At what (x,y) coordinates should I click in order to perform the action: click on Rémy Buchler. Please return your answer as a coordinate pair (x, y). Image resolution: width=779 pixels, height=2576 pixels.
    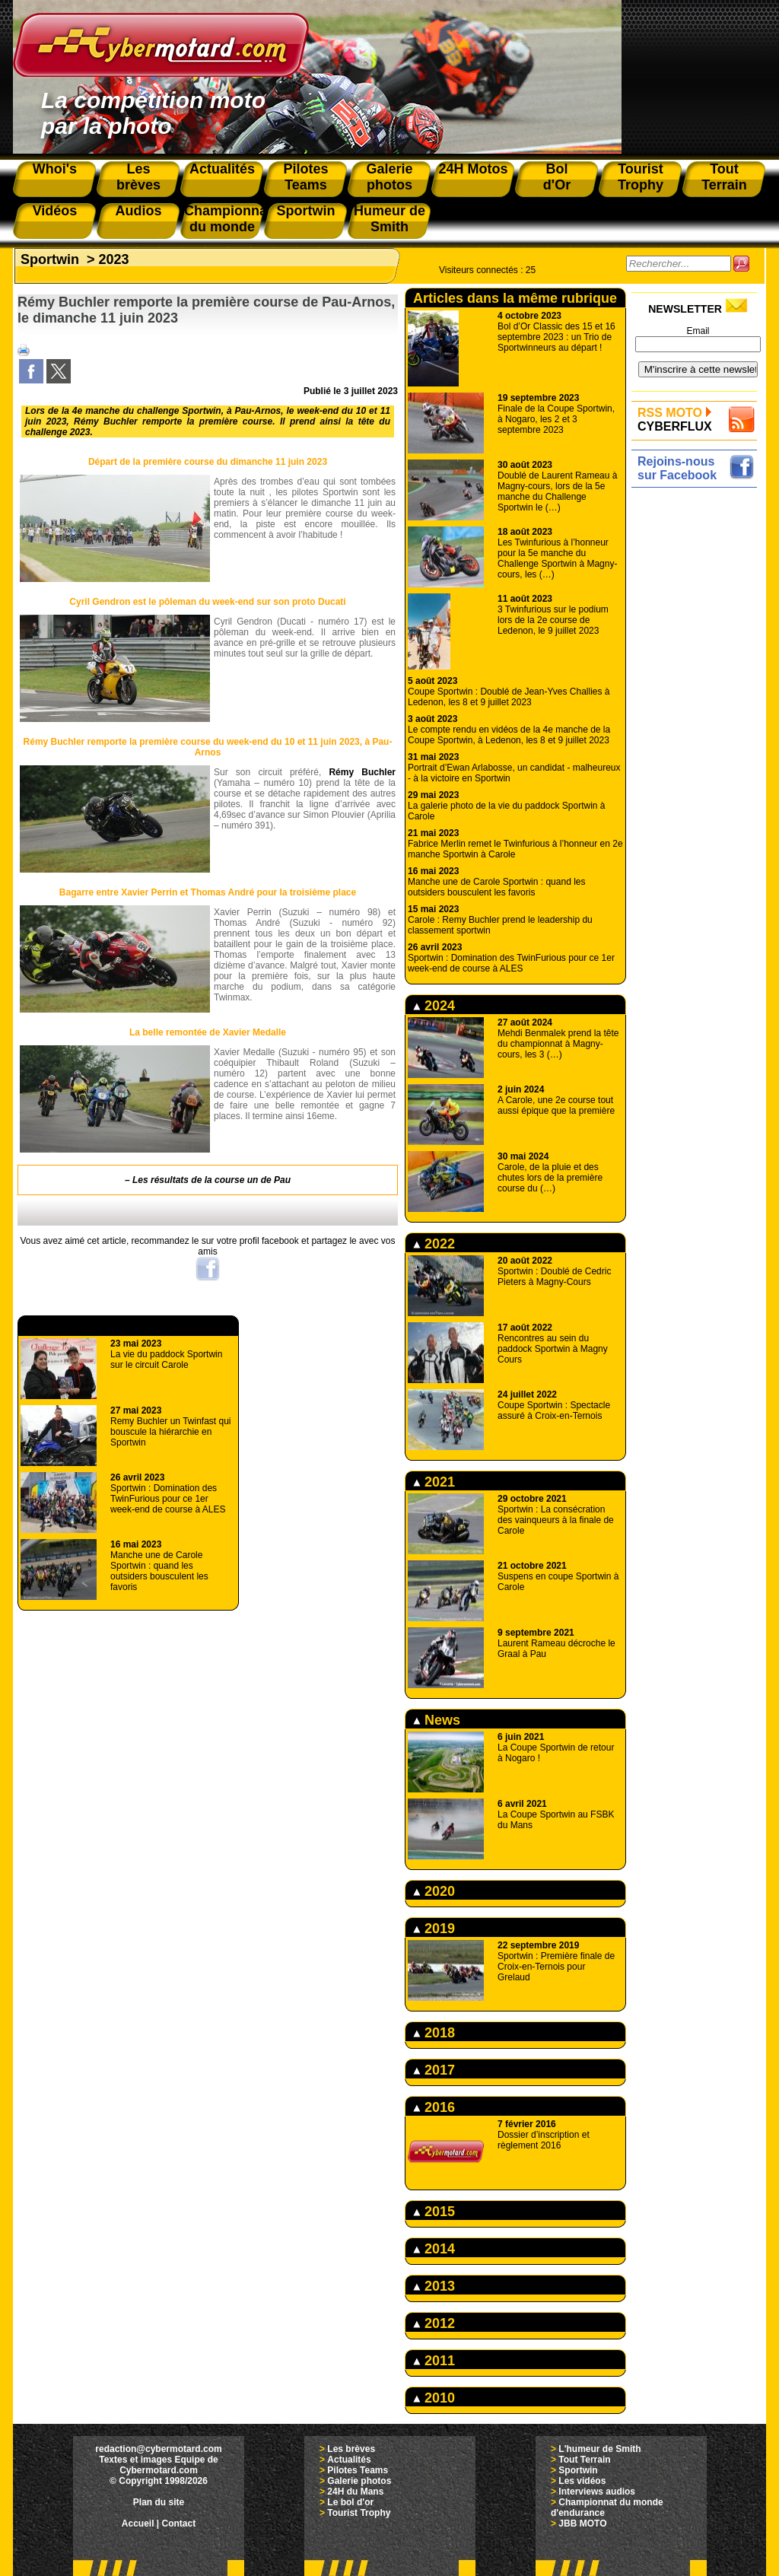
    Looking at the image, I should click on (362, 772).